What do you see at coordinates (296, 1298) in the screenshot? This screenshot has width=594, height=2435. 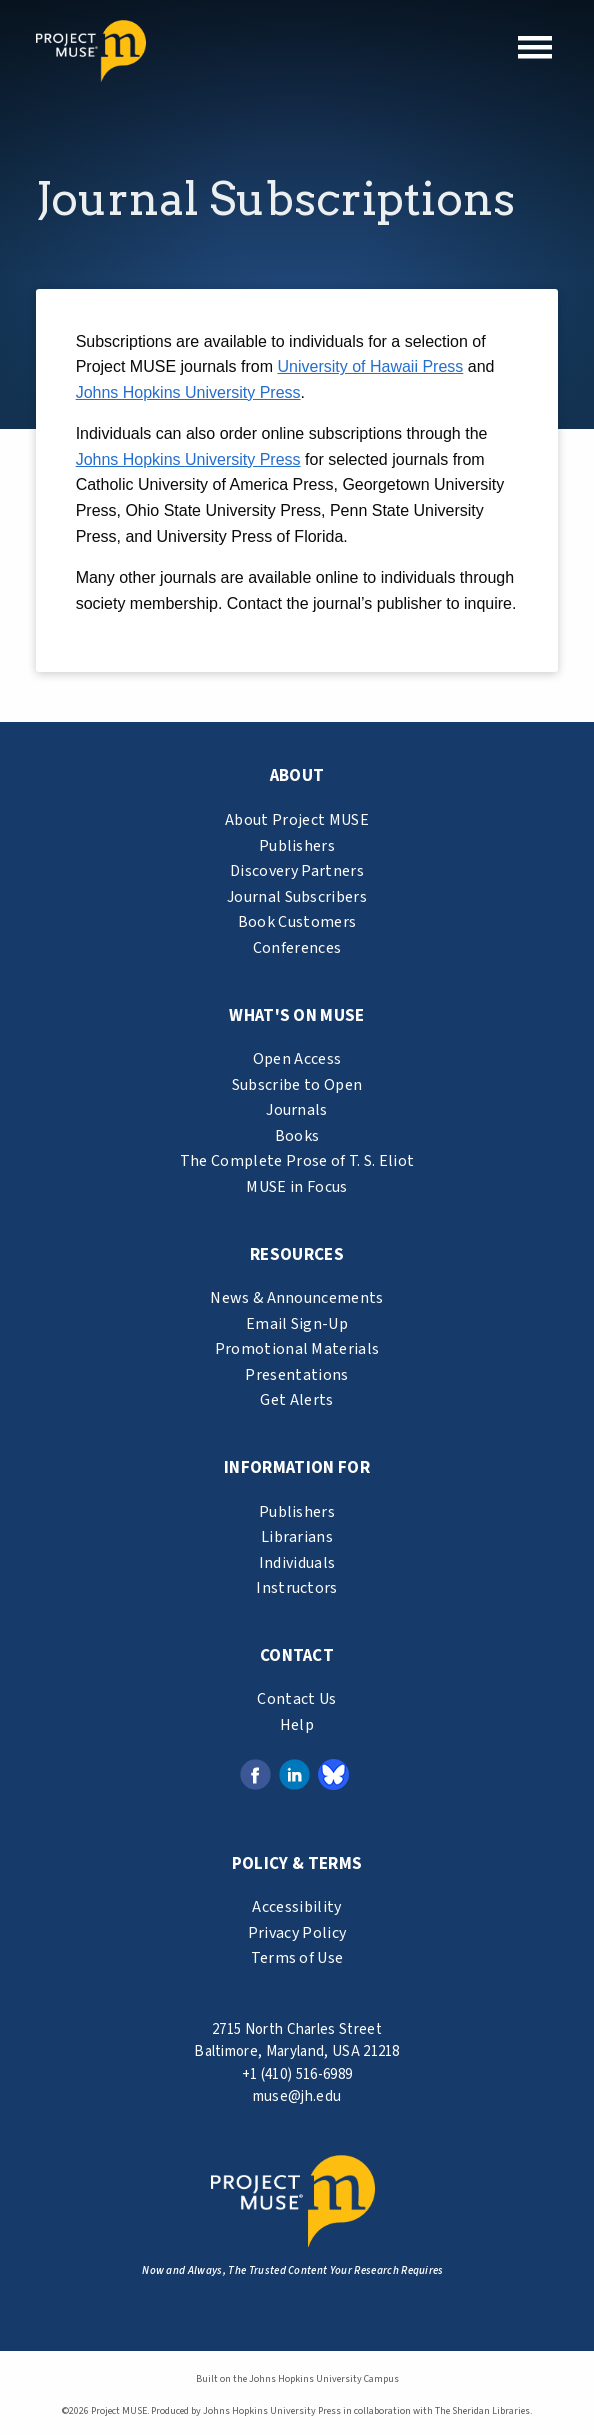 I see `News & Announcements` at bounding box center [296, 1298].